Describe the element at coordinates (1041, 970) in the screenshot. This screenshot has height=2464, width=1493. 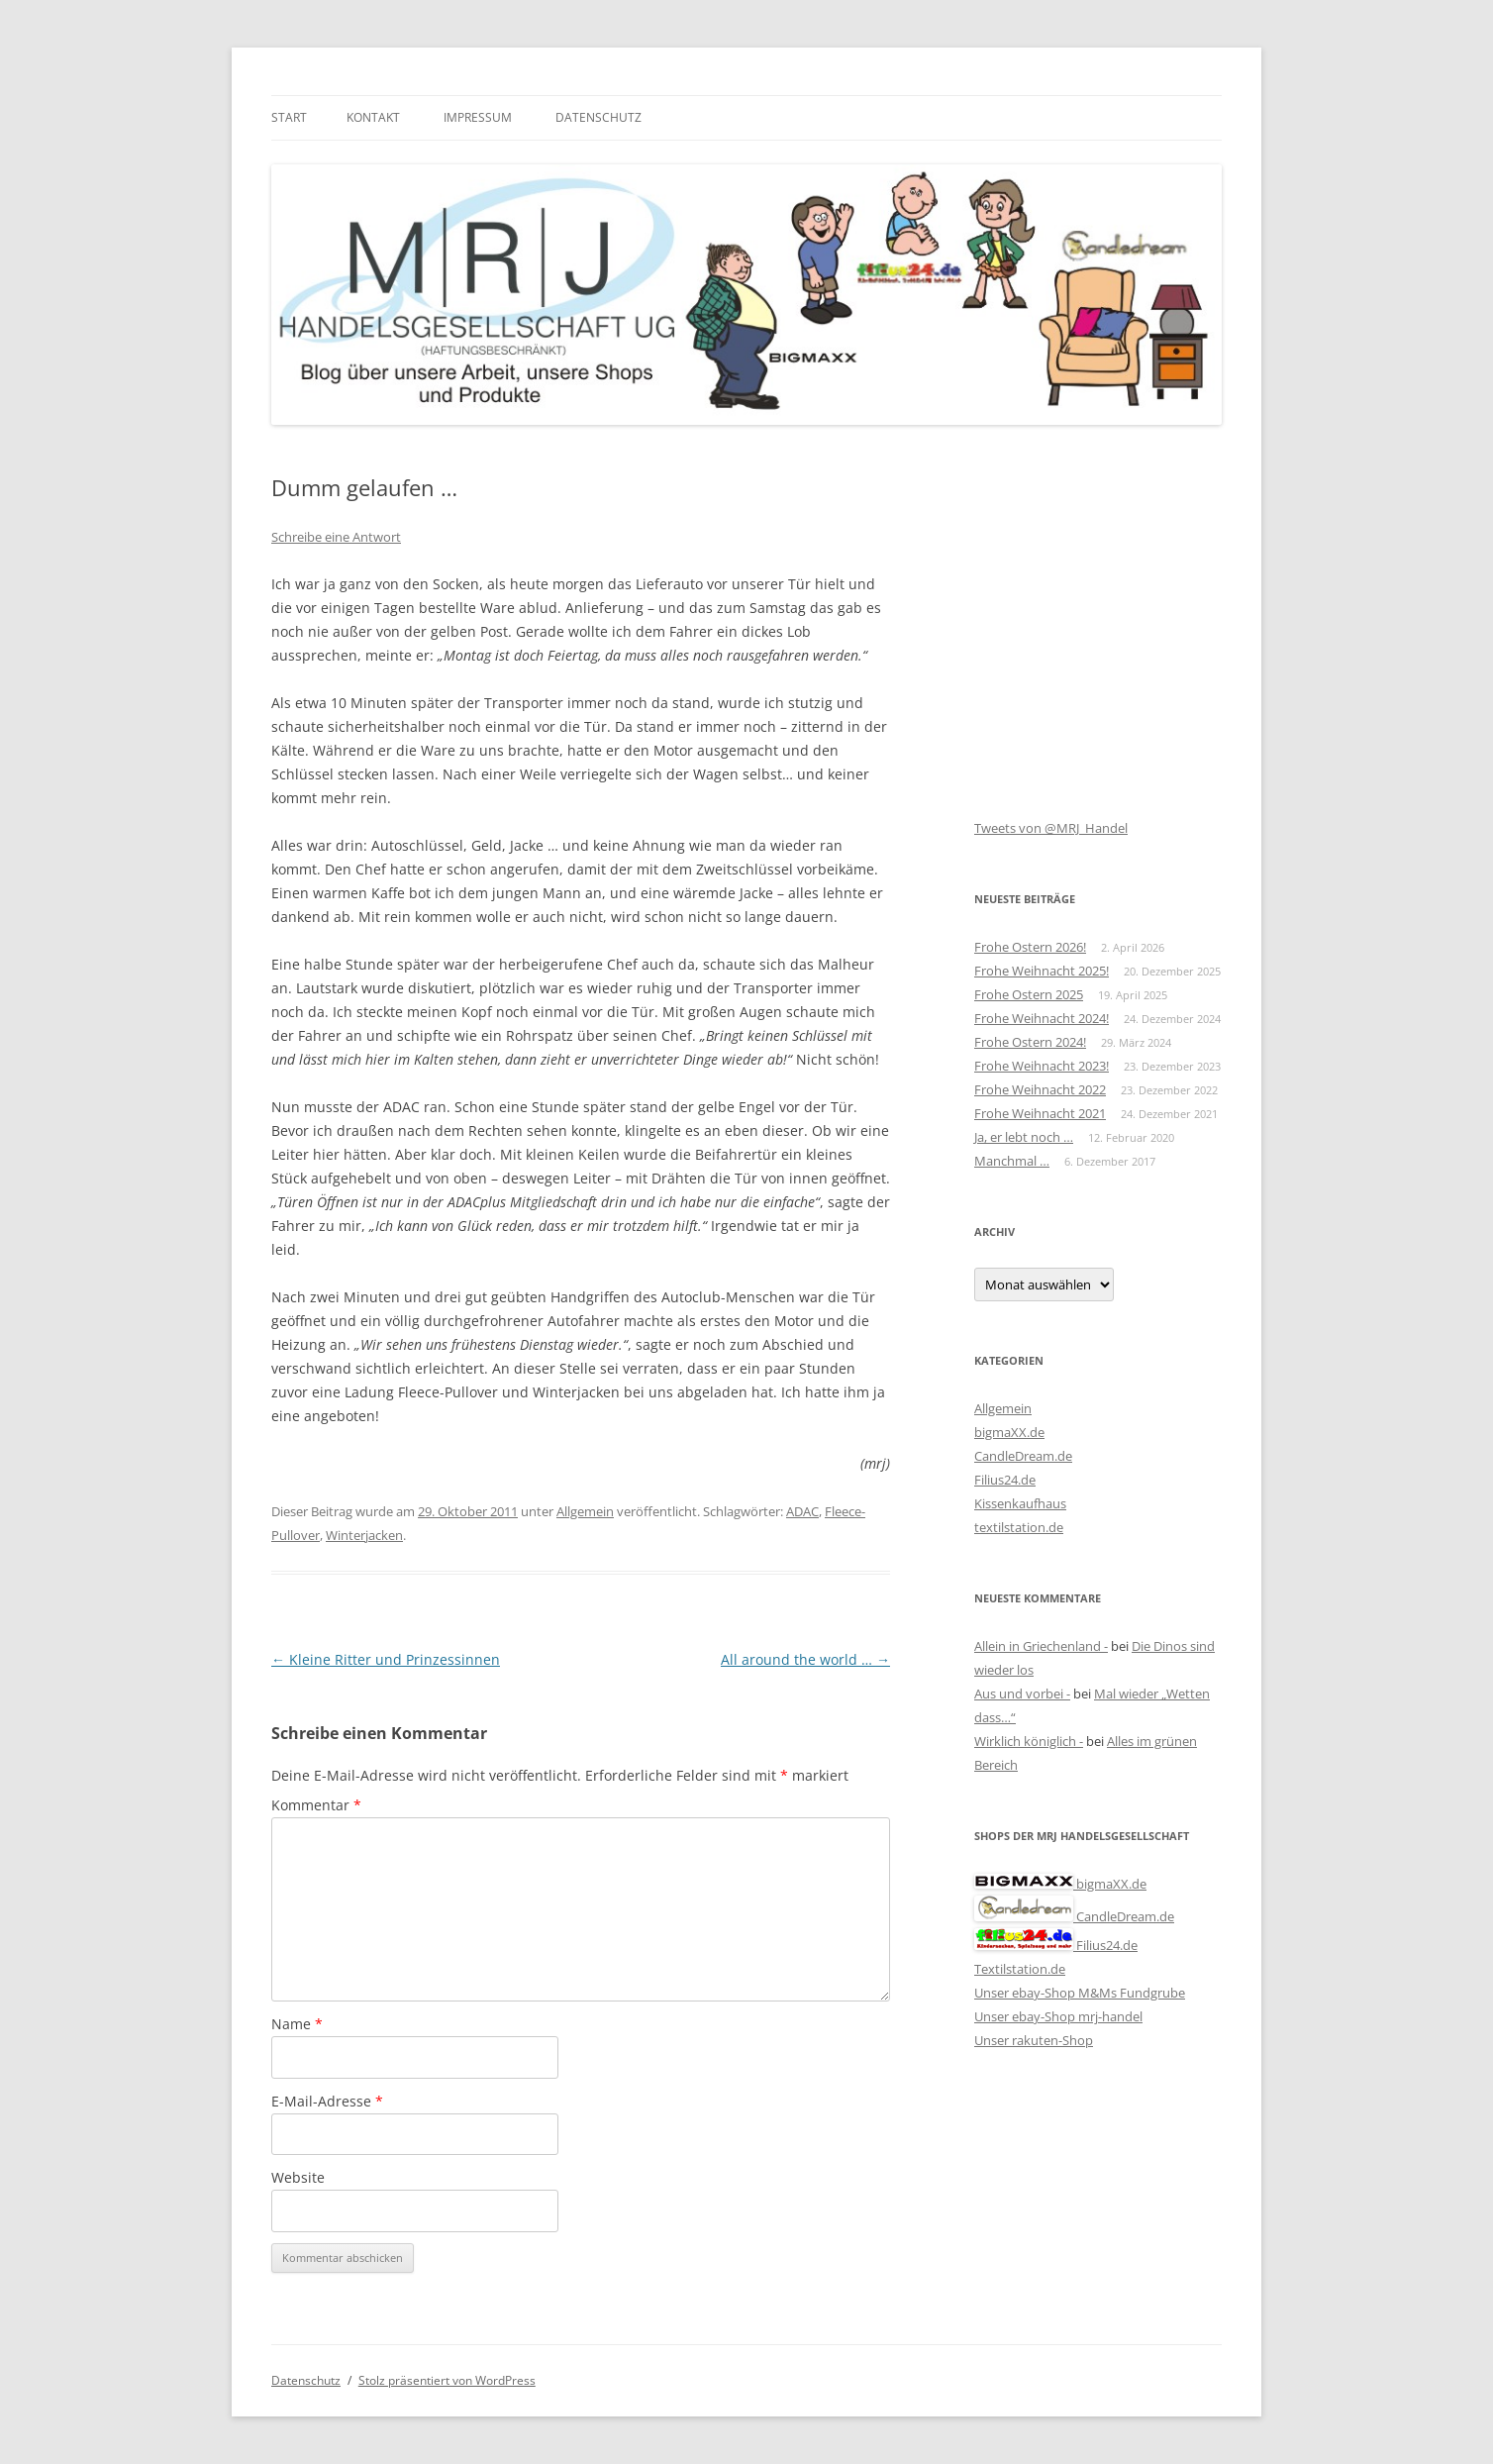
I see `Frohe Weihnacht 2025!` at that location.